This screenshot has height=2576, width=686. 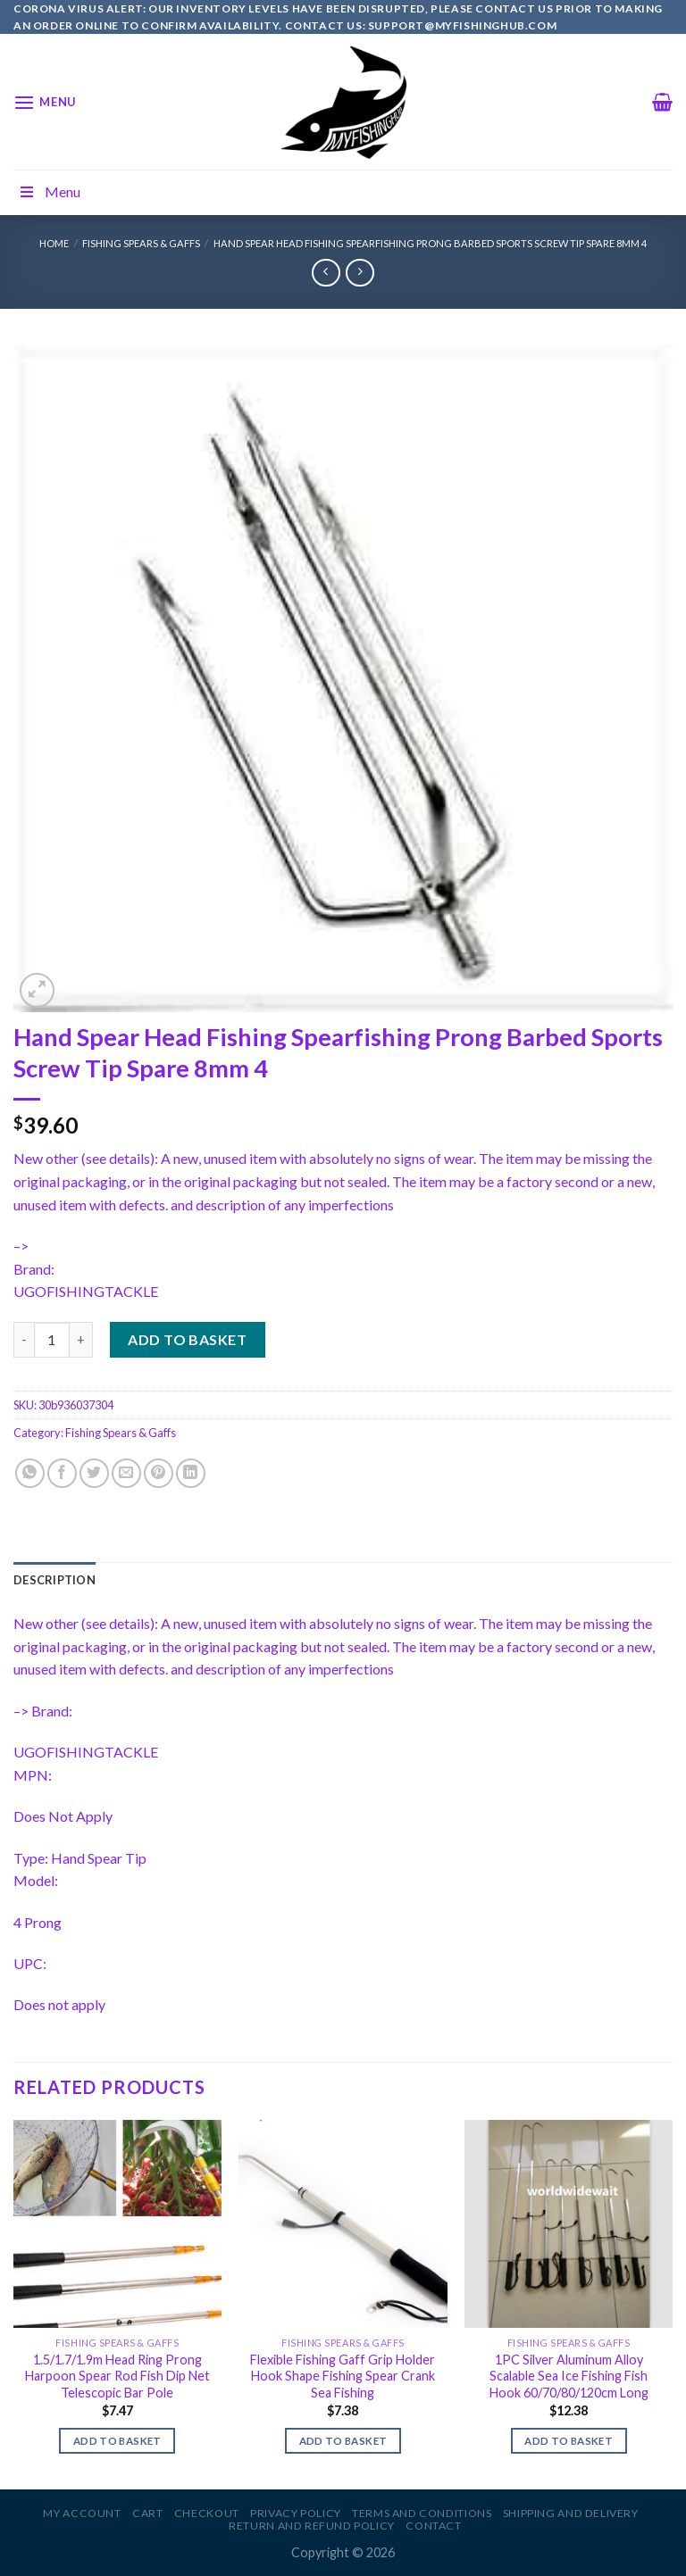 I want to click on Cart, so click(x=147, y=2513).